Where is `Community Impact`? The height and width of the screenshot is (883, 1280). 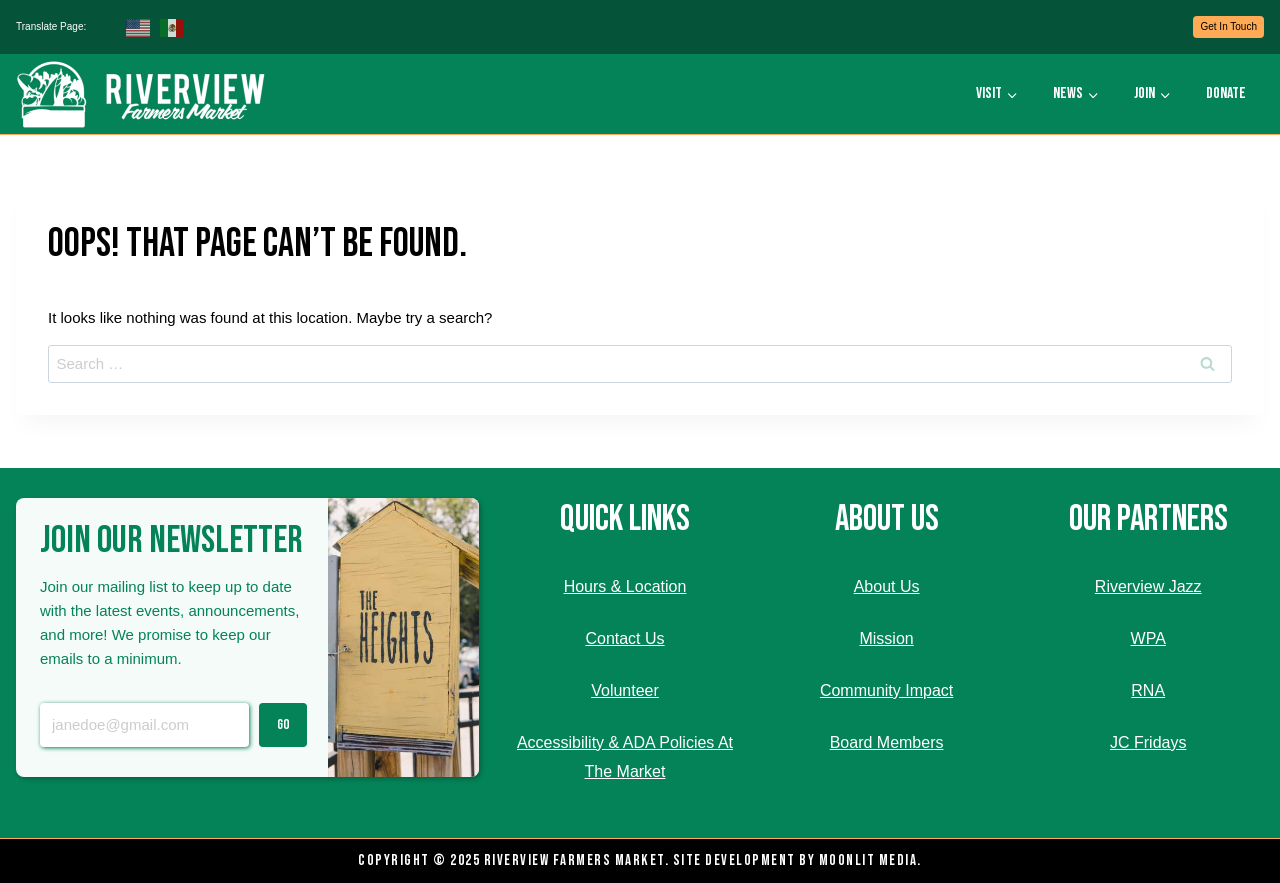 Community Impact is located at coordinates (886, 690).